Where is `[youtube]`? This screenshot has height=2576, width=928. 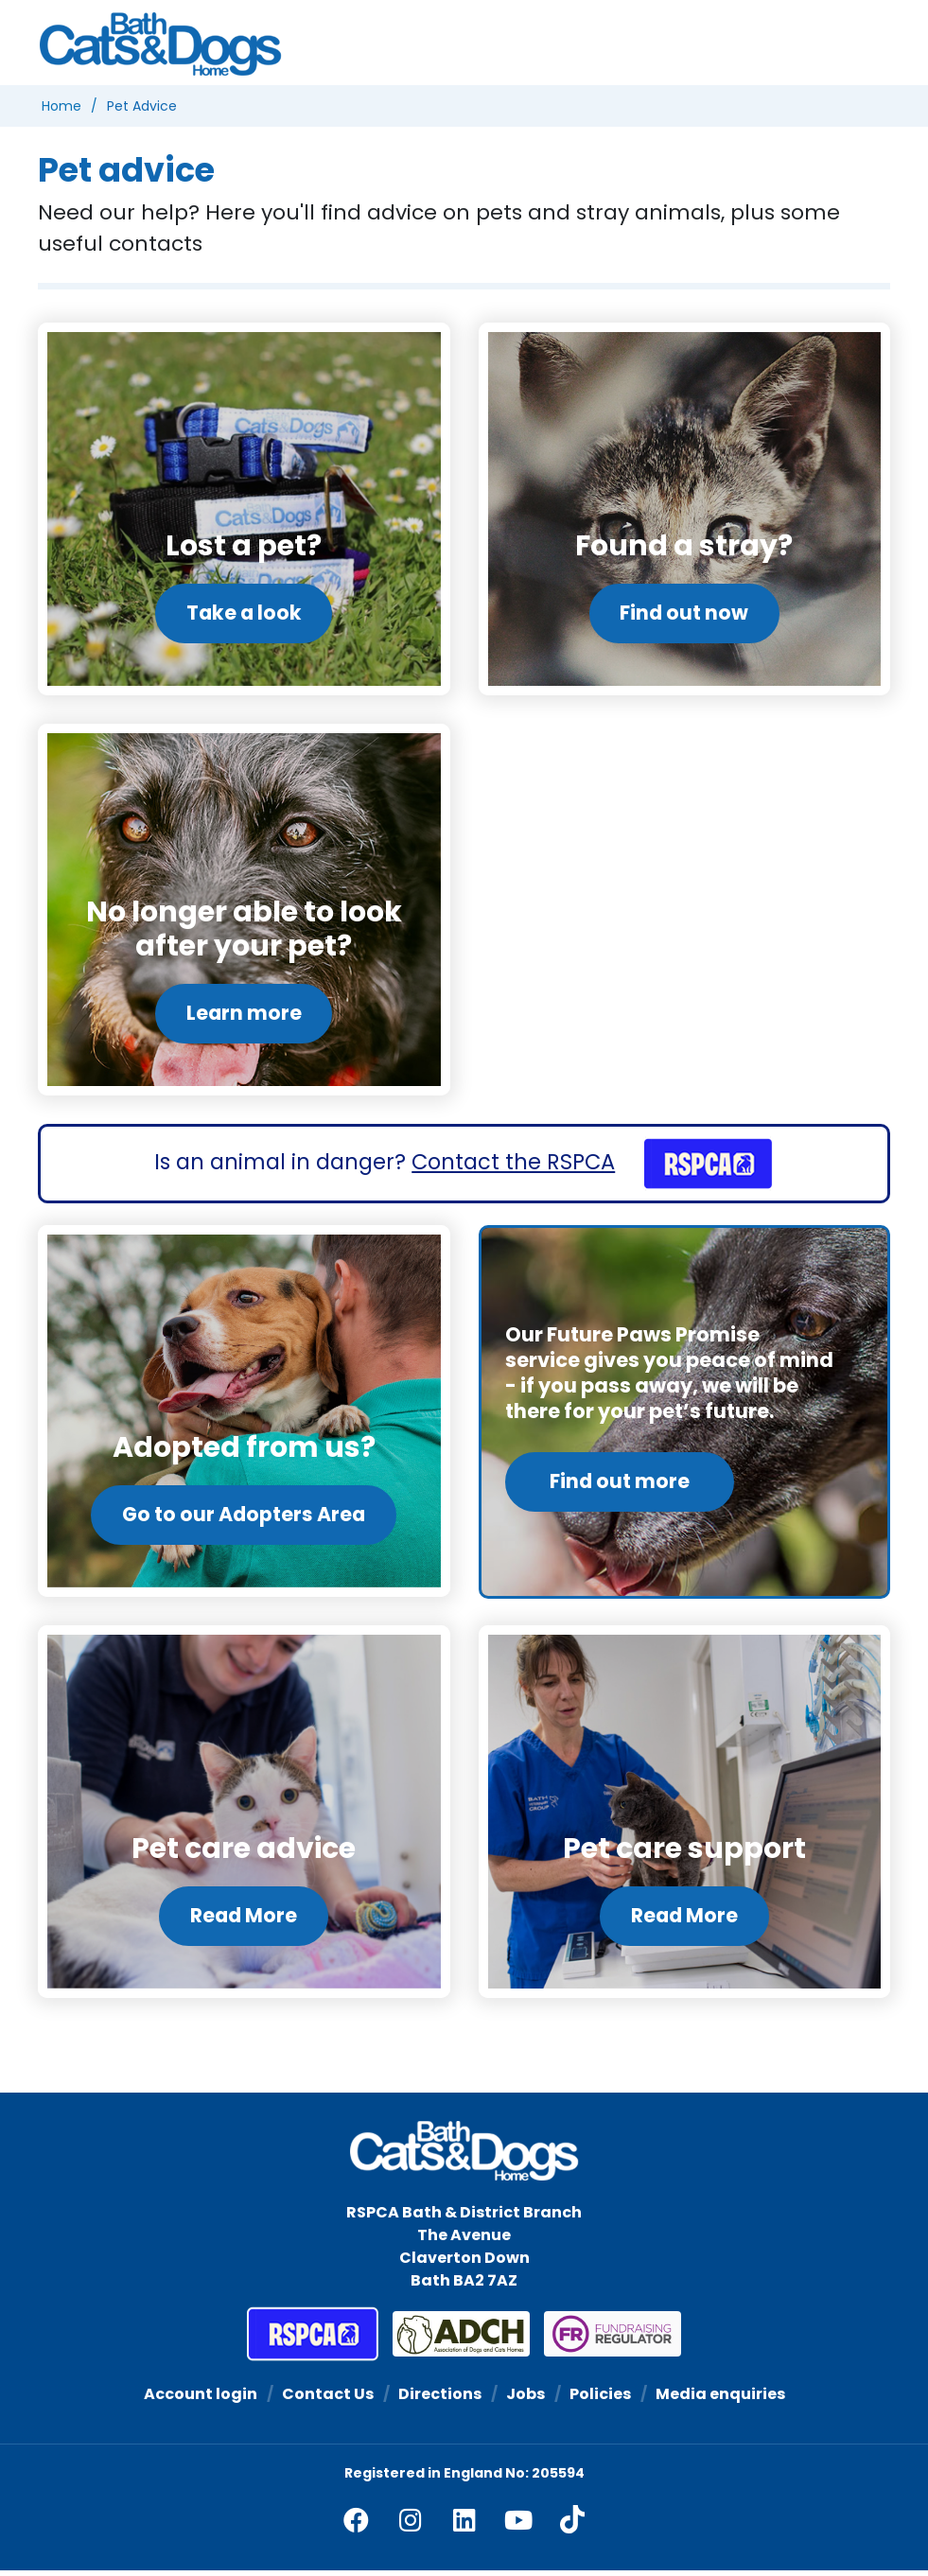
[youtube] is located at coordinates (518, 2525).